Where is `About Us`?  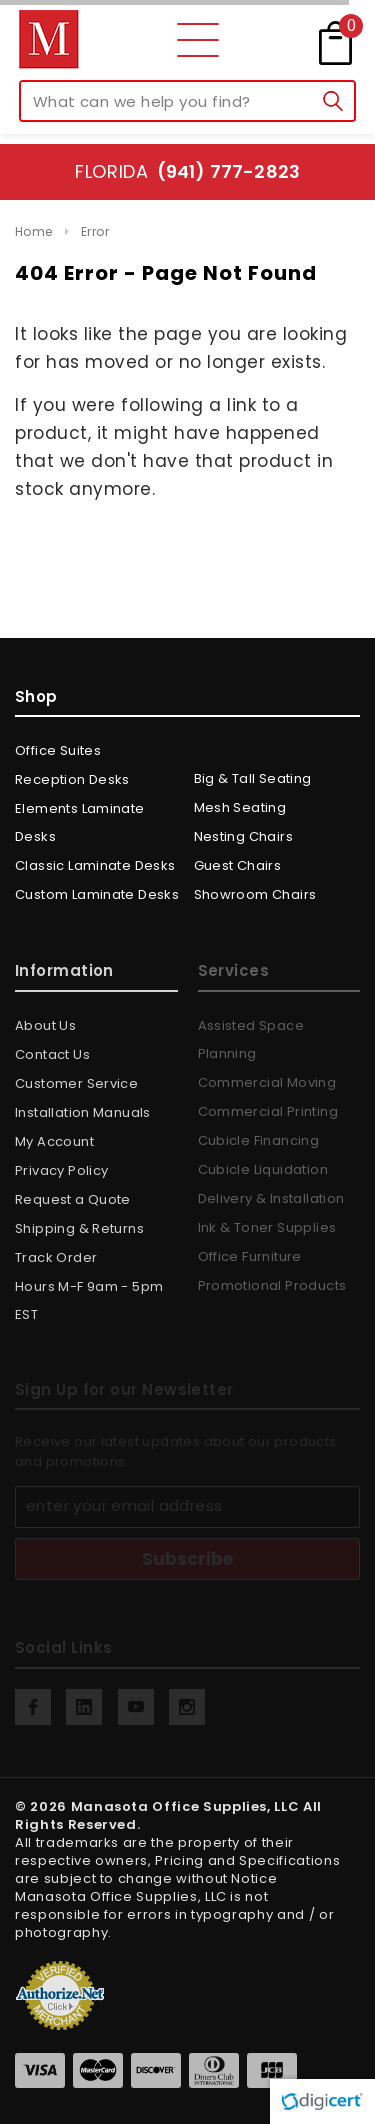 About Us is located at coordinates (45, 1025).